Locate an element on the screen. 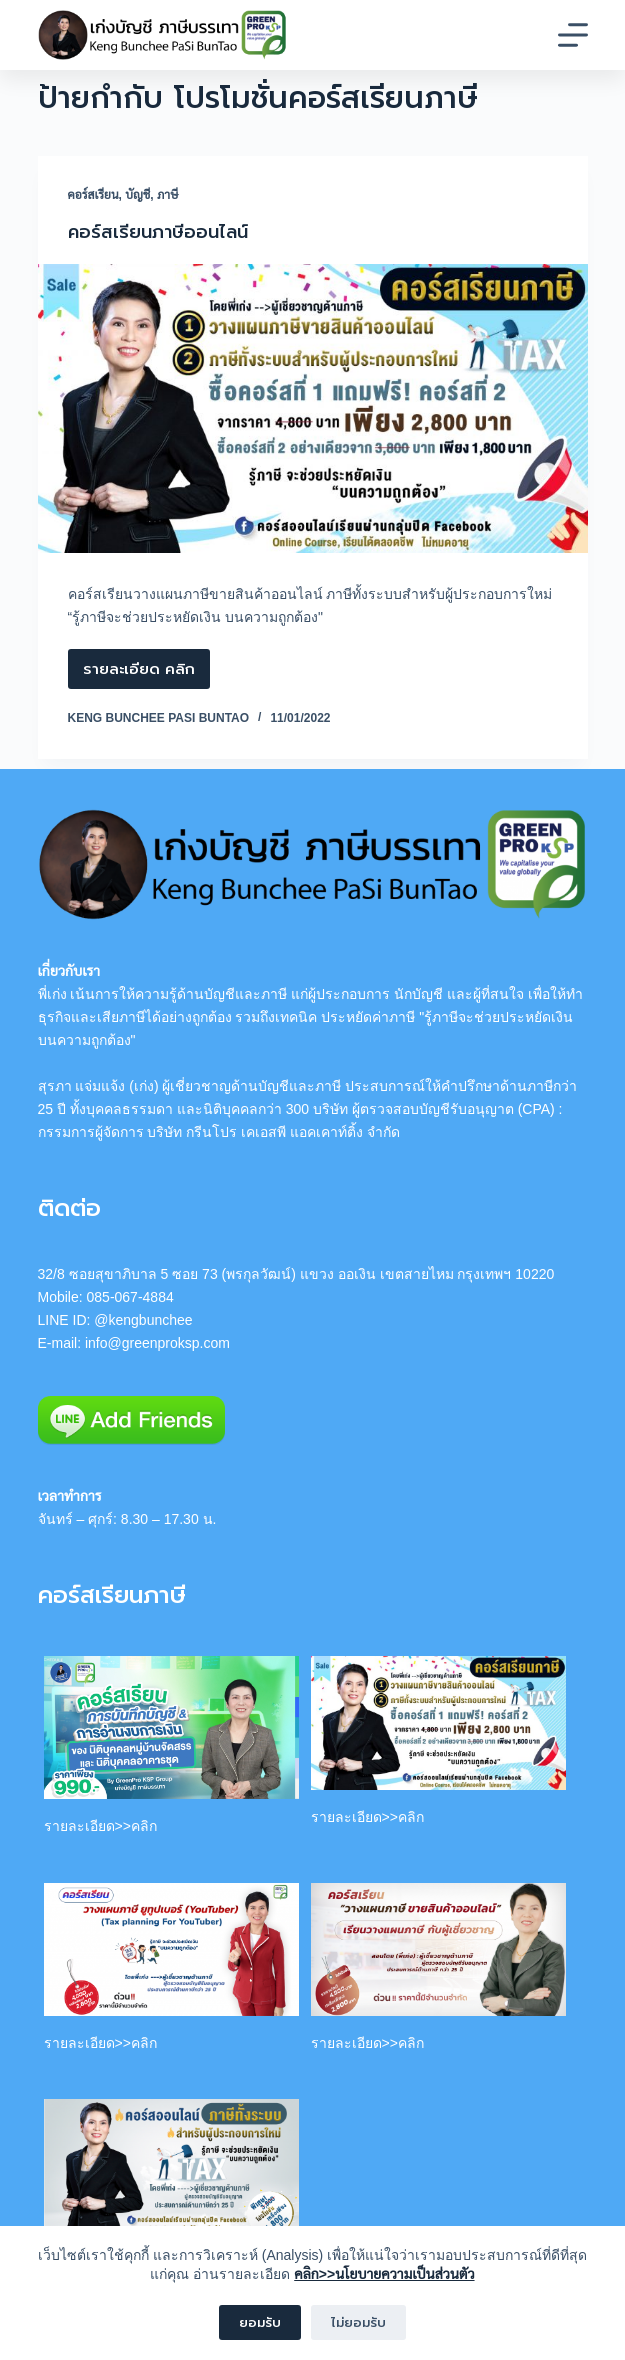 This screenshot has height=2360, width=625. รายละเอียด>>คลิก is located at coordinates (100, 1826).